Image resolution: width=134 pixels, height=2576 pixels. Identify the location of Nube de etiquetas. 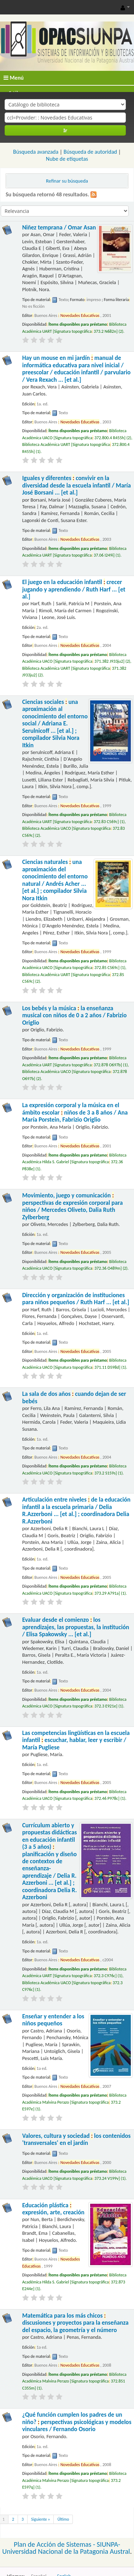
(67, 158).